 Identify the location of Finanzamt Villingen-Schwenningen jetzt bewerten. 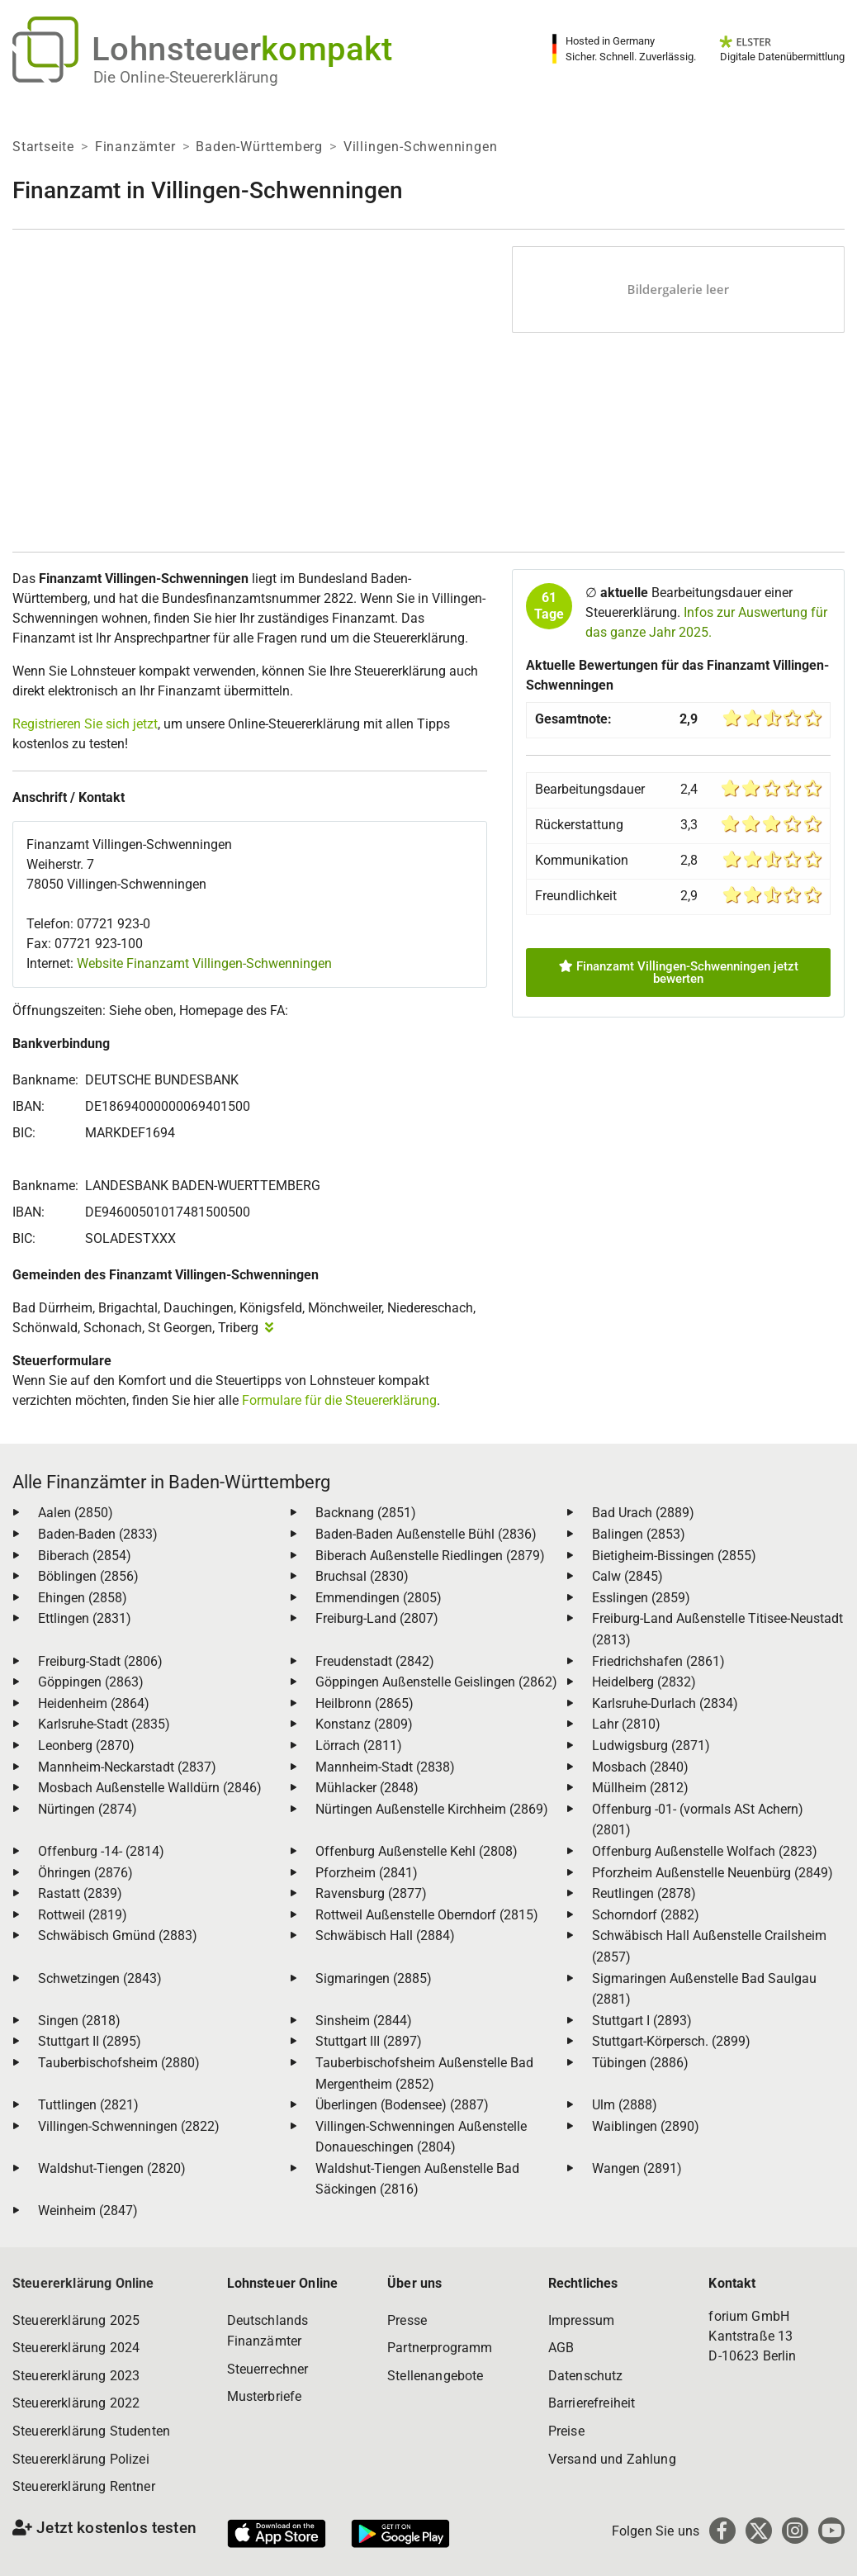
(678, 972).